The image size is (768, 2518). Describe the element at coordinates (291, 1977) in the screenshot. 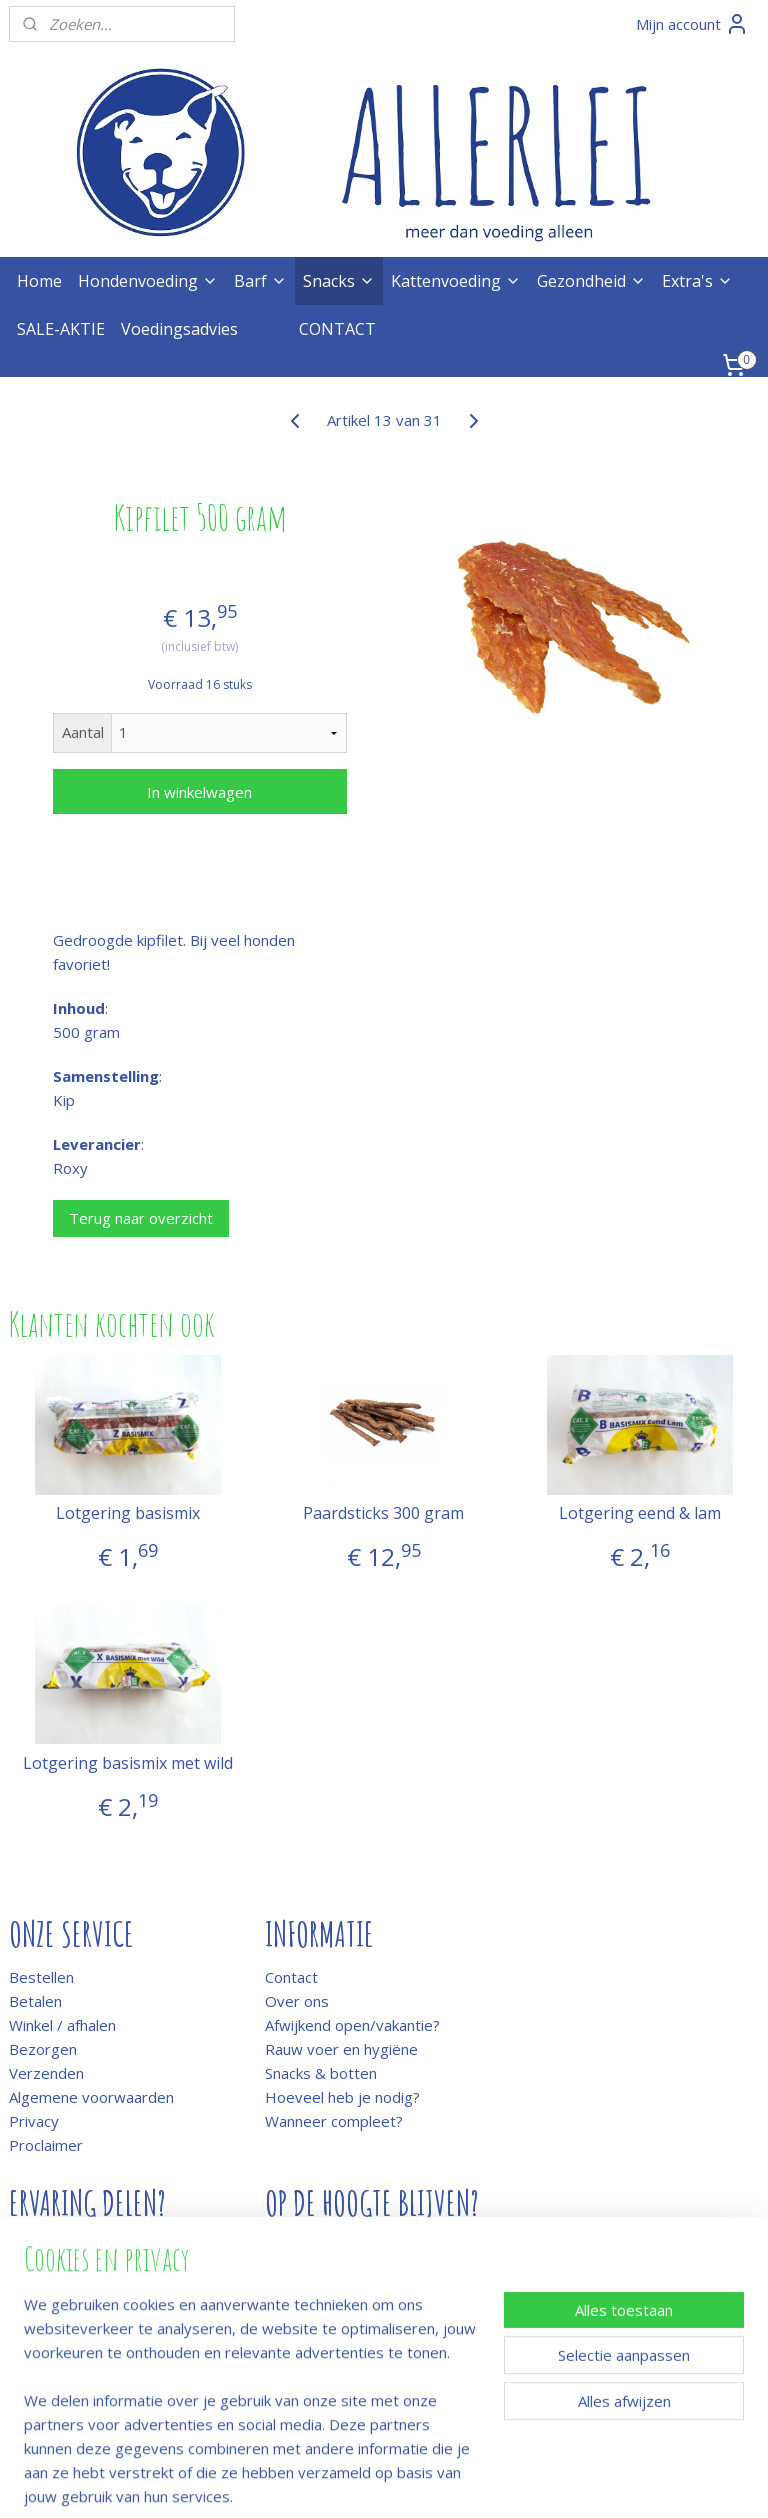

I see `Contact` at that location.